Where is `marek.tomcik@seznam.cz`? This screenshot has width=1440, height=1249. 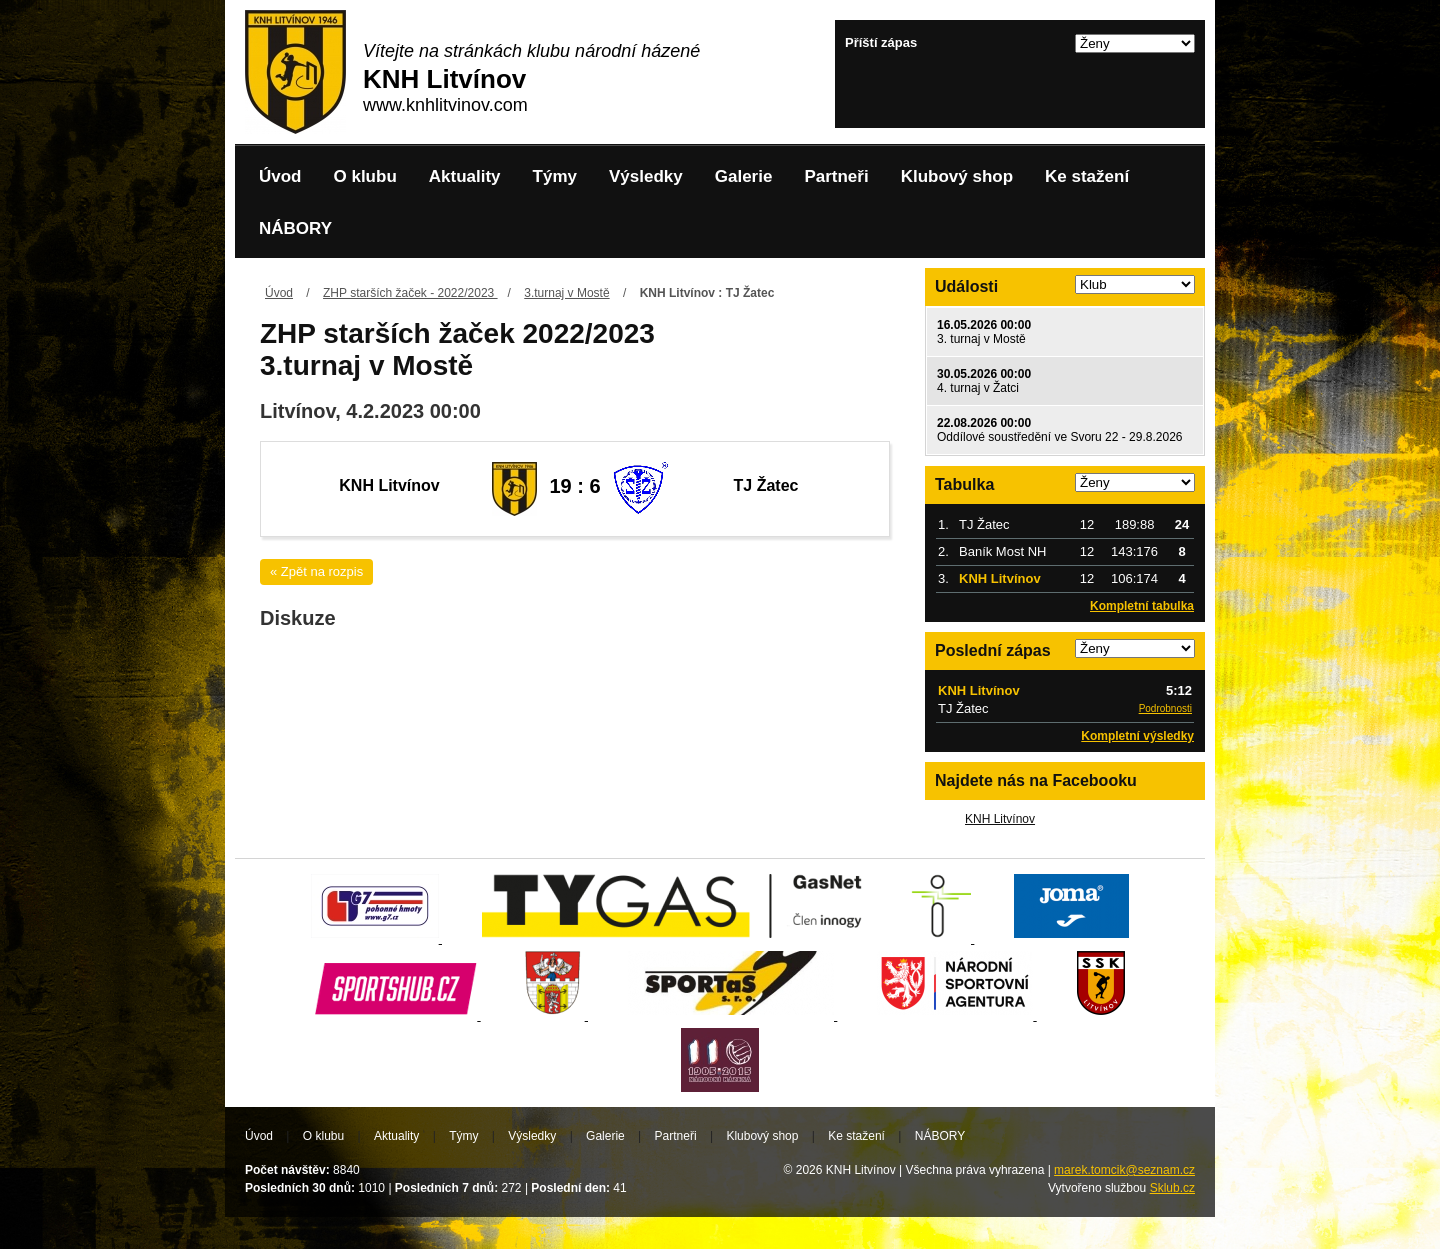
marek.tomcik@seznam.cz is located at coordinates (1124, 1170).